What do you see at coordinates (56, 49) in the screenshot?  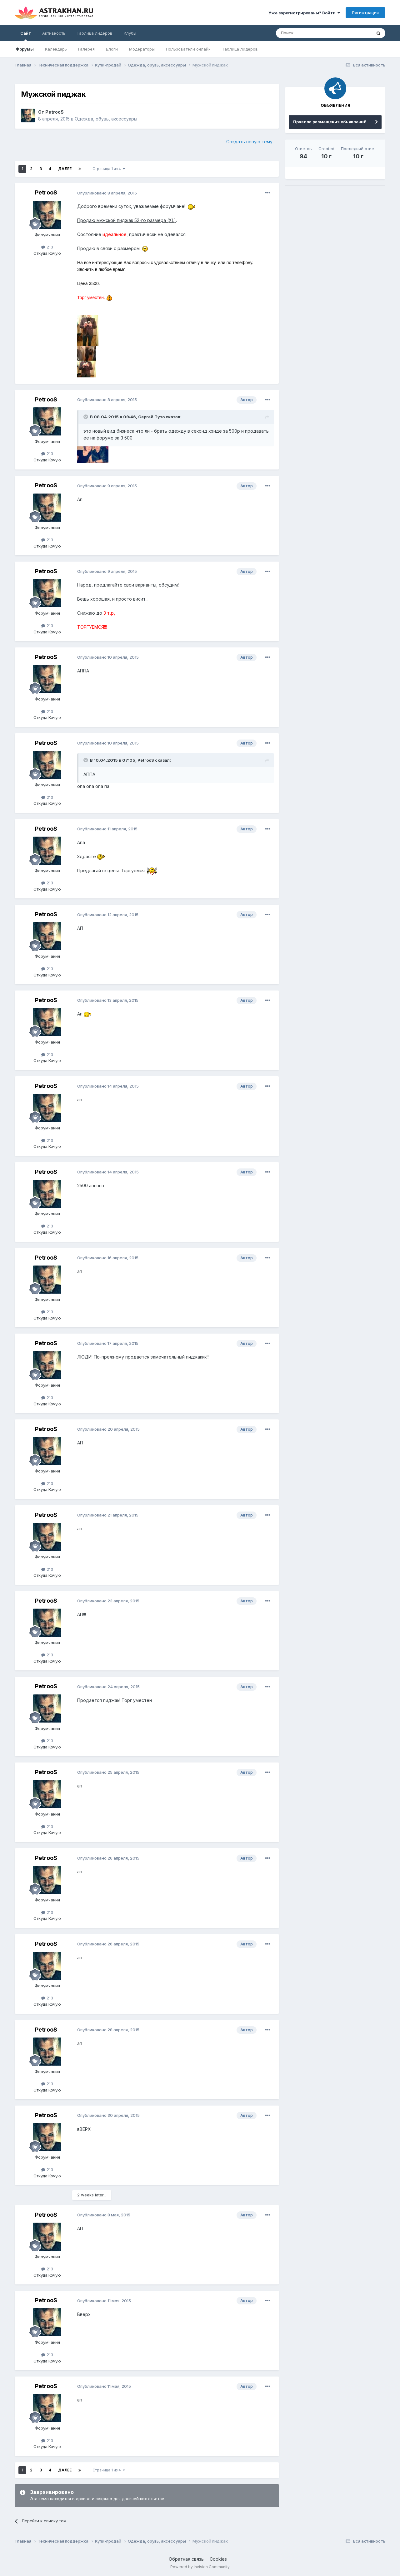 I see `Календарь` at bounding box center [56, 49].